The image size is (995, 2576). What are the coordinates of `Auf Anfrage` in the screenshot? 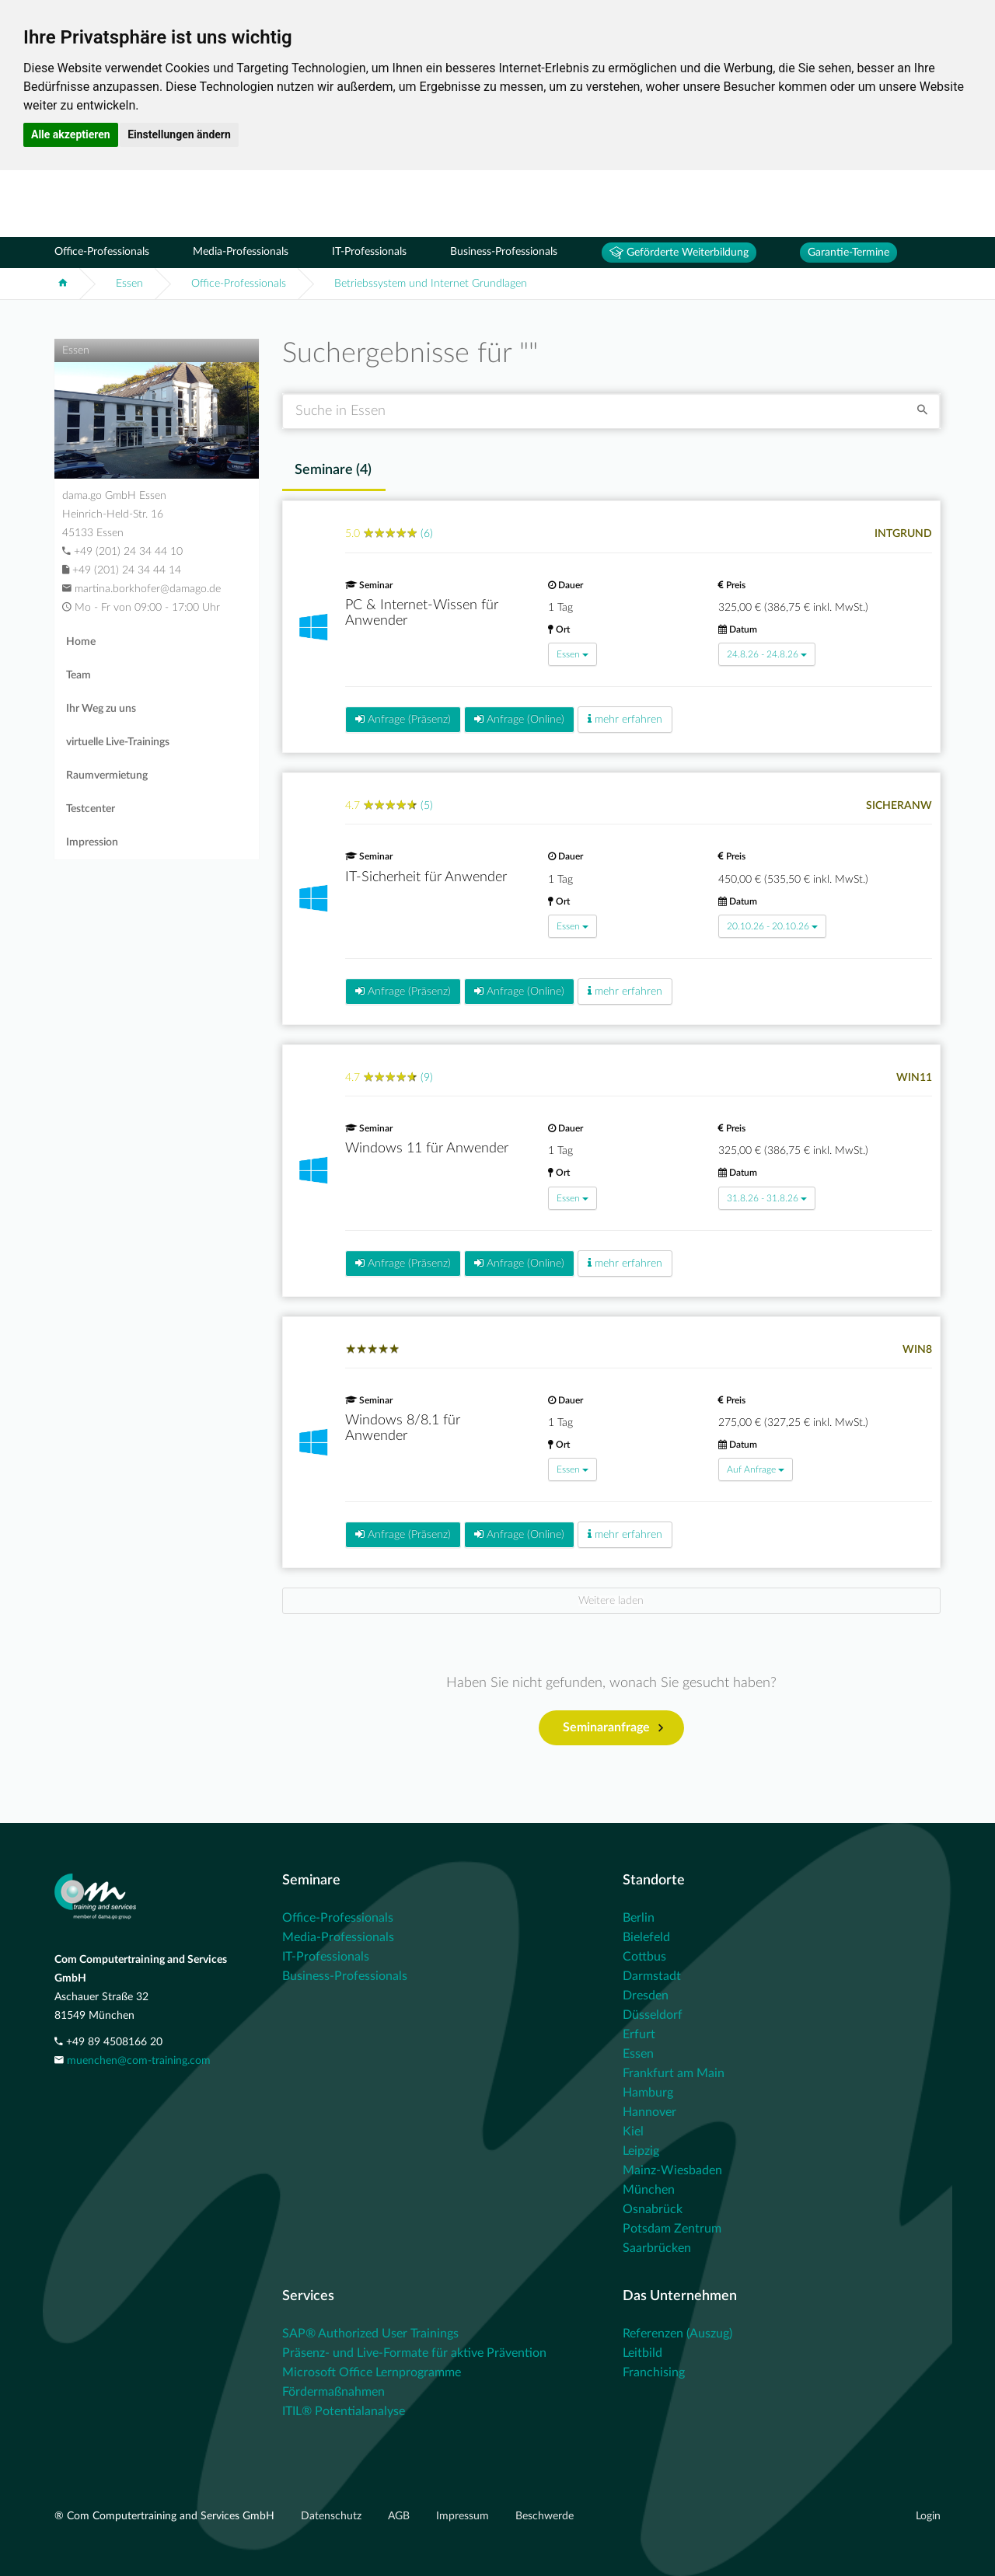 It's located at (755, 1469).